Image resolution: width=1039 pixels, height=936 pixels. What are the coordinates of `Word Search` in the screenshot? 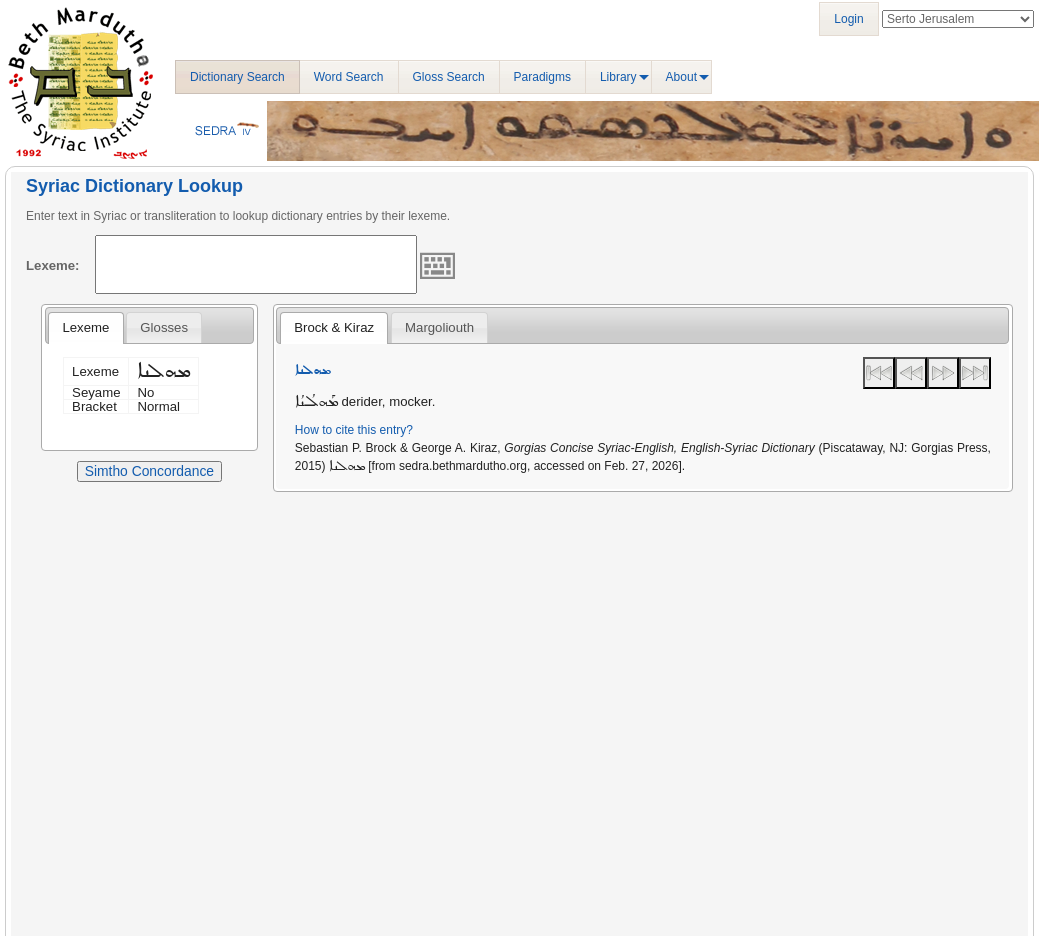 It's located at (349, 77).